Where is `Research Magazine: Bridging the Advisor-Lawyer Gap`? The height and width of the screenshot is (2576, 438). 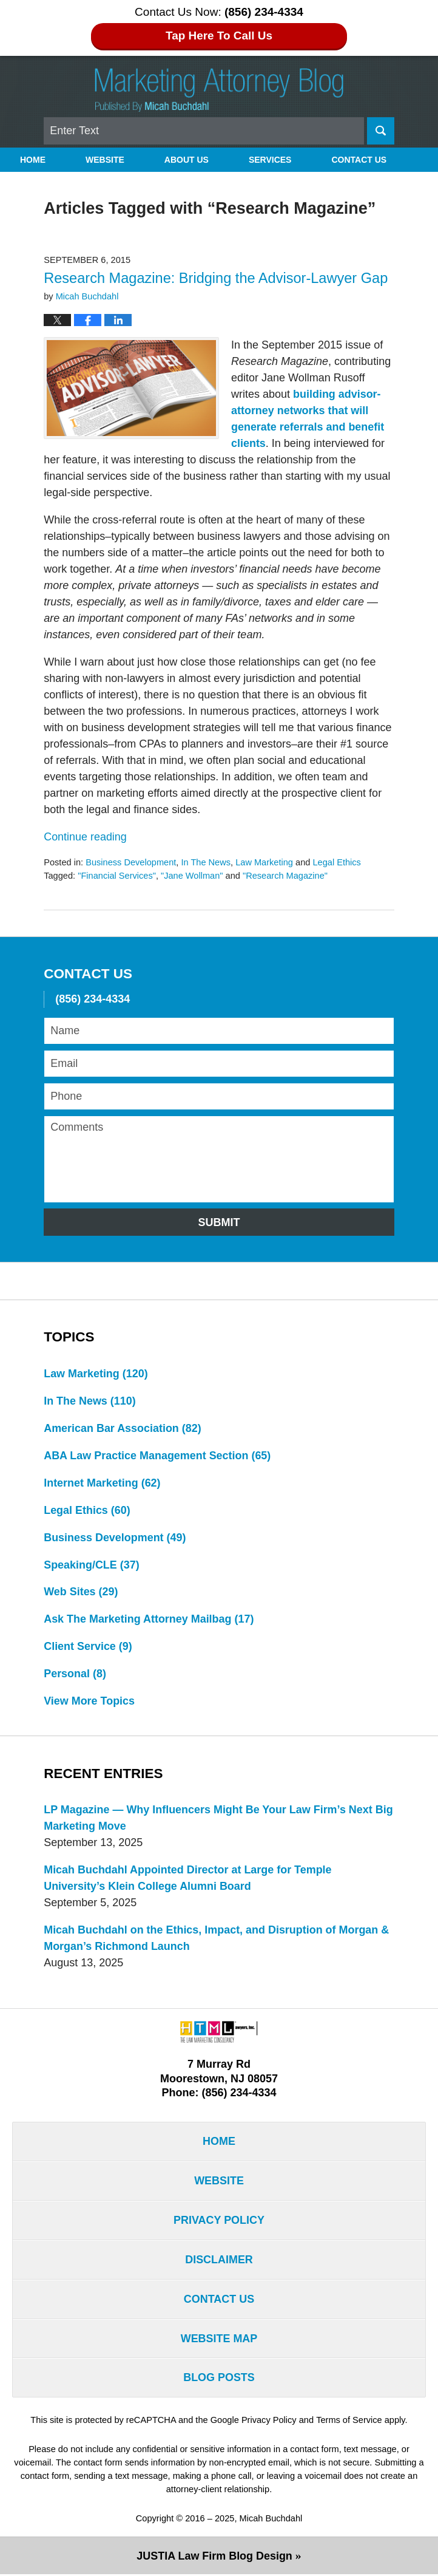
Research Magazine: Bridging the Advisor-Lawyer Gap is located at coordinates (216, 278).